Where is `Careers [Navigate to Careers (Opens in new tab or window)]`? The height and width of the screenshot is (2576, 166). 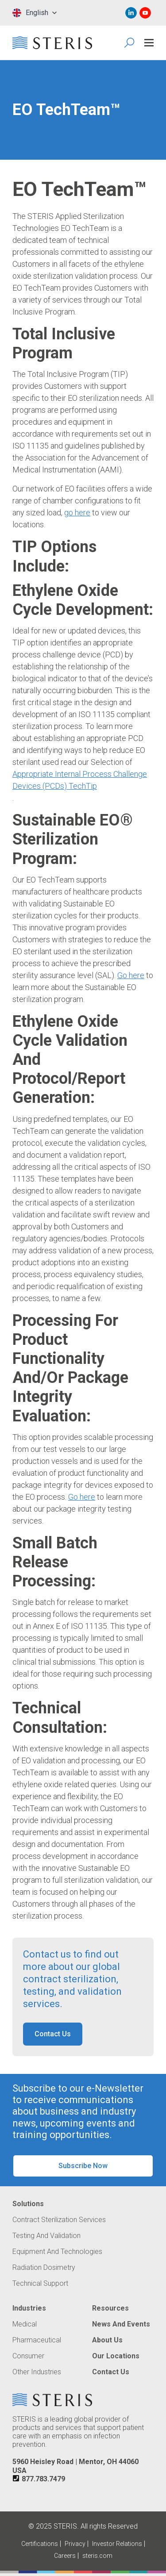 Careers [Navigate to Careers (Opens in new tab or window)] is located at coordinates (65, 2555).